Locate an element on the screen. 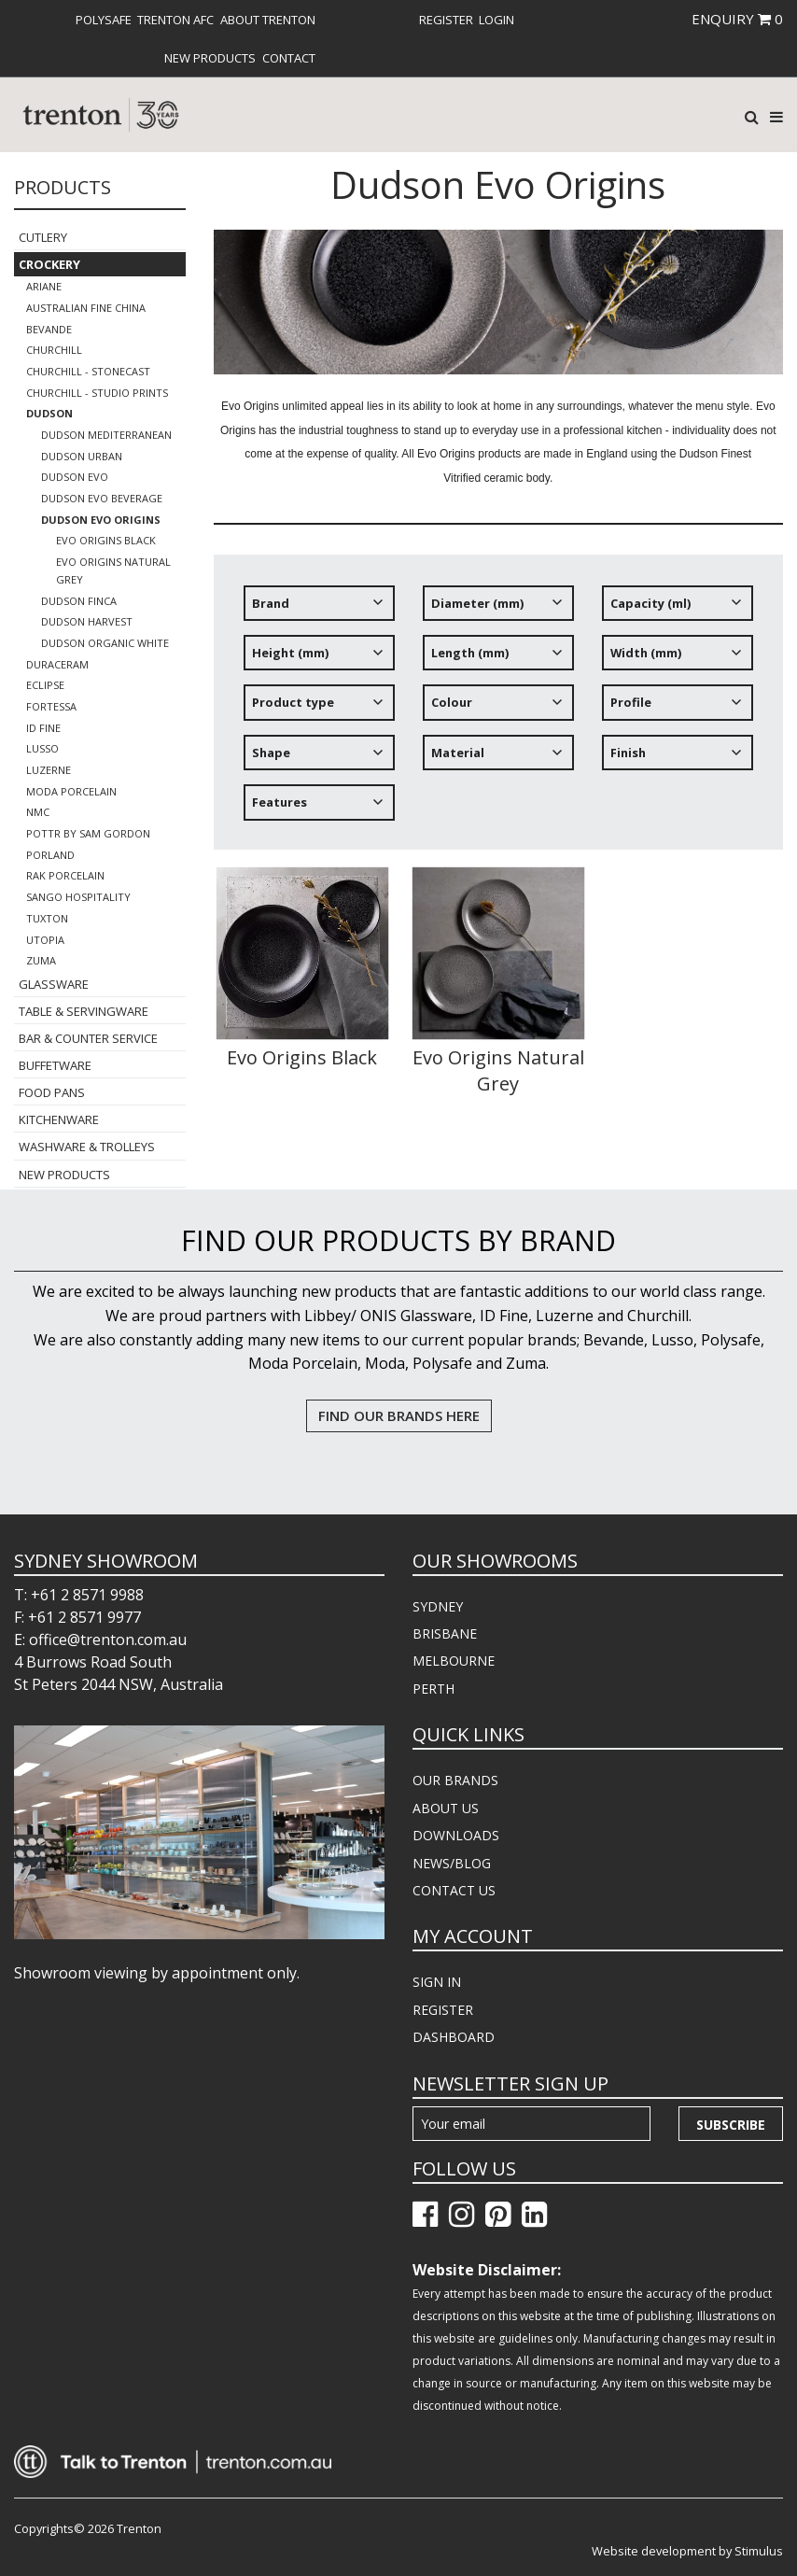 The width and height of the screenshot is (797, 2576). Duraceram is located at coordinates (57, 664).